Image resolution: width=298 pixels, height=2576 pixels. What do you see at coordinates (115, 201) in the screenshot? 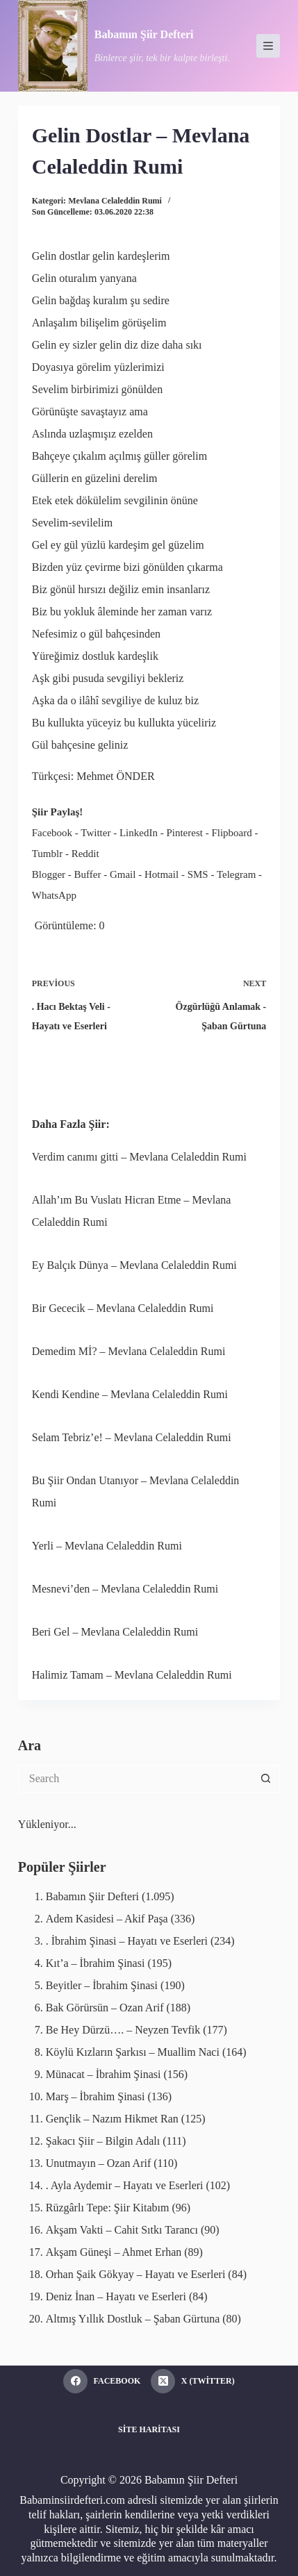
I see `Mevlana Celaleddin Rumi` at bounding box center [115, 201].